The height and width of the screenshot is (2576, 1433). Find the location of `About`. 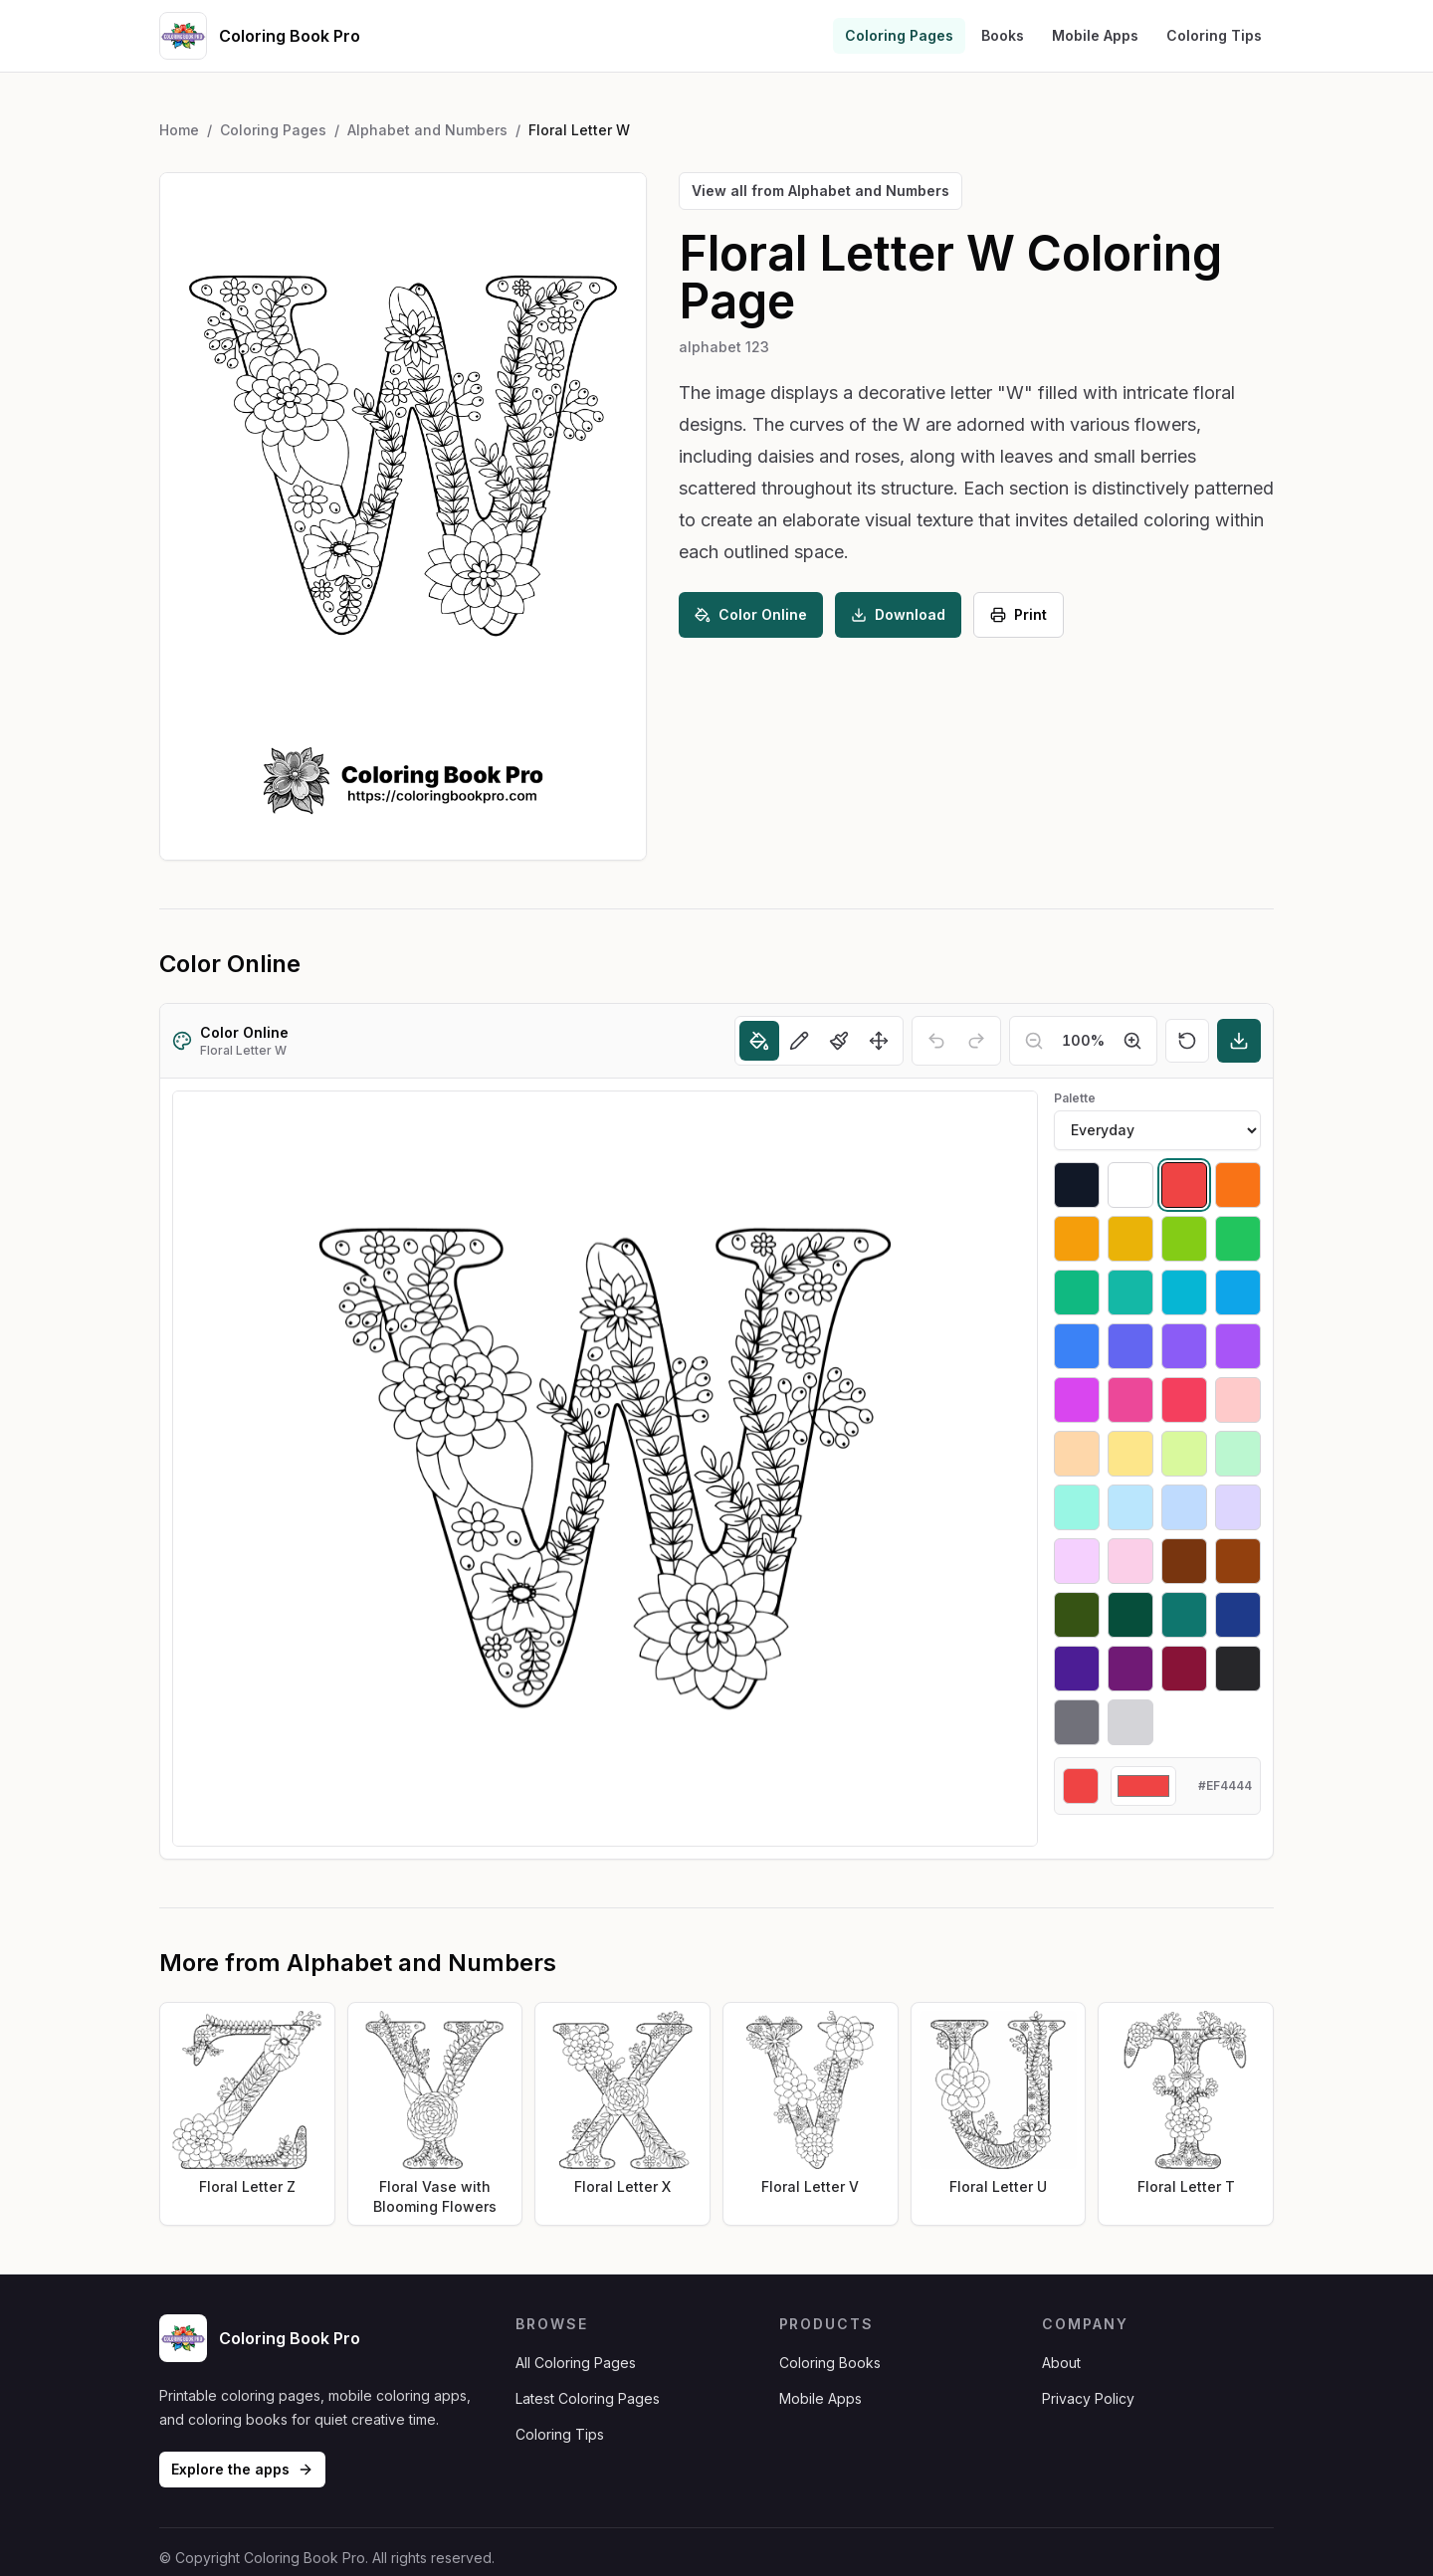

About is located at coordinates (1061, 2362).